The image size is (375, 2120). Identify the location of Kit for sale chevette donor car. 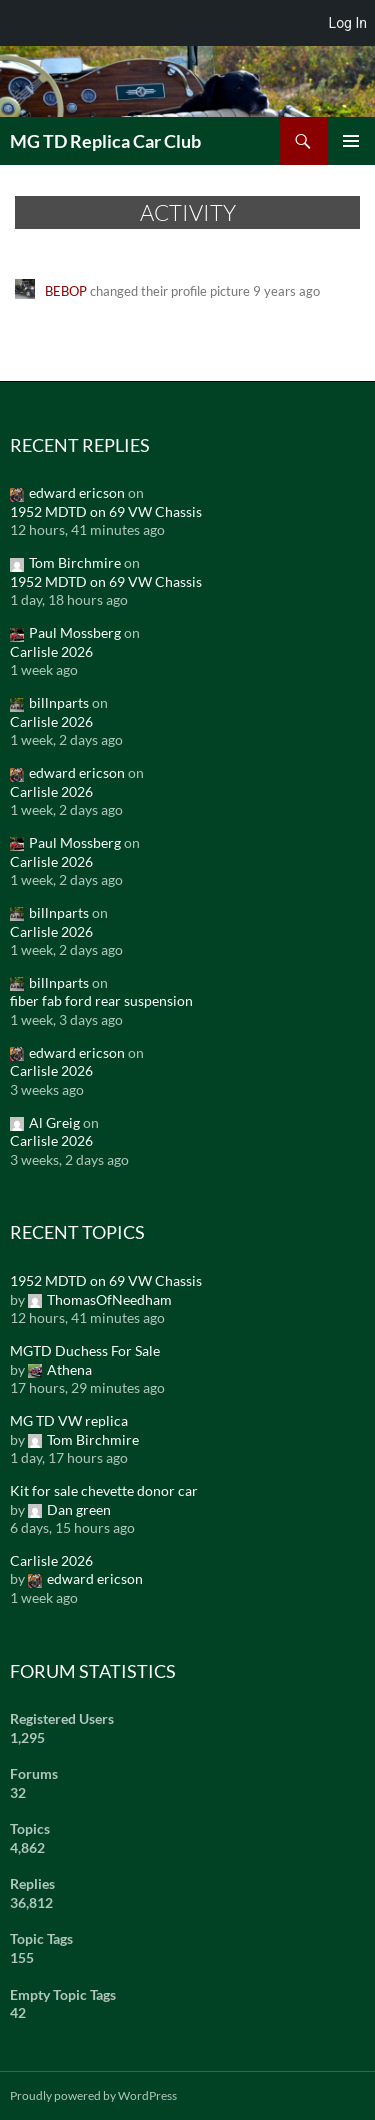
(104, 1490).